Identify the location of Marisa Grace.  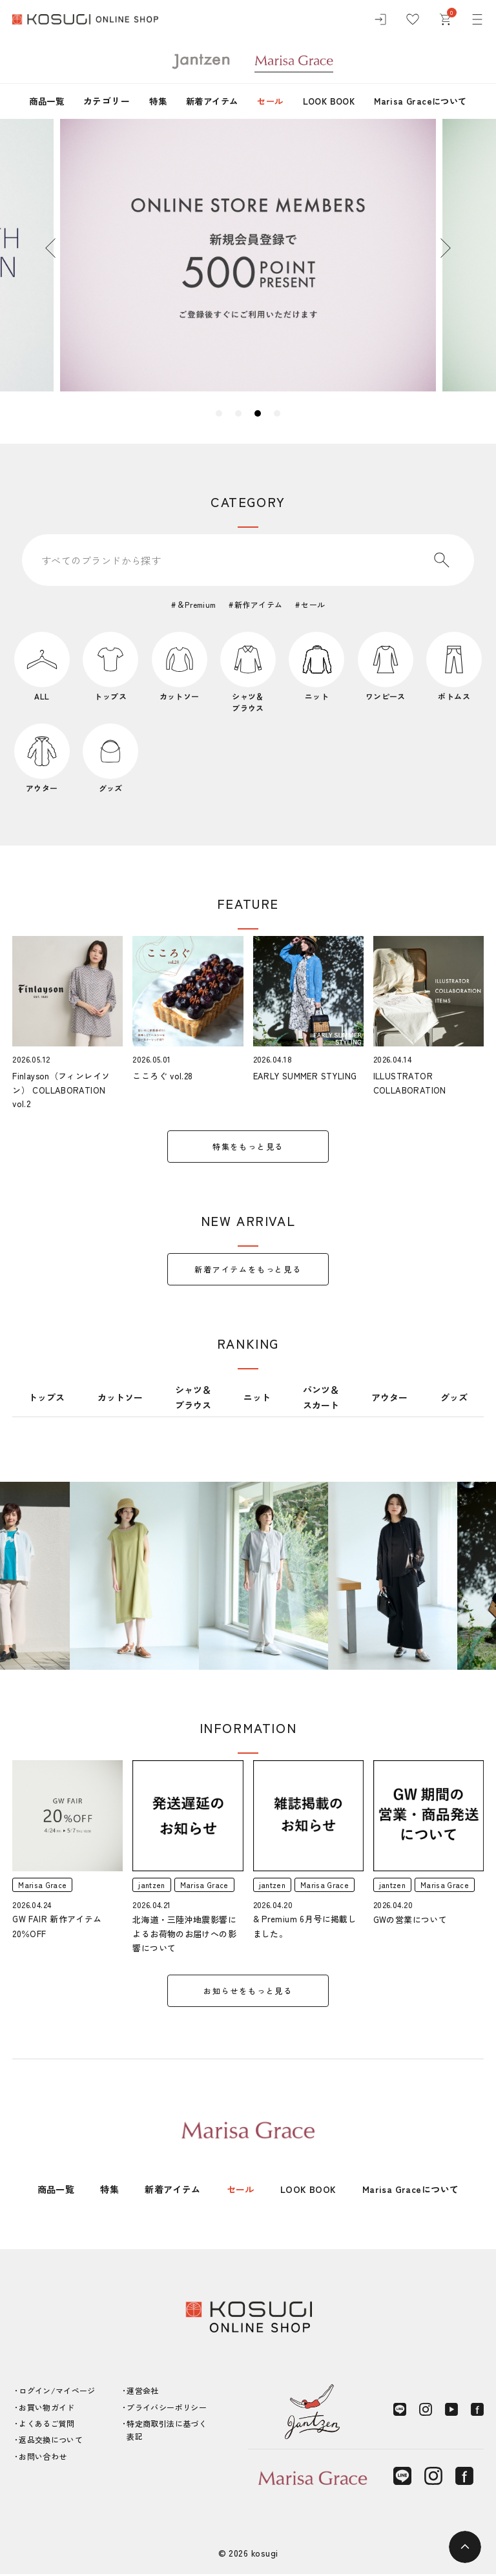
(42, 1885).